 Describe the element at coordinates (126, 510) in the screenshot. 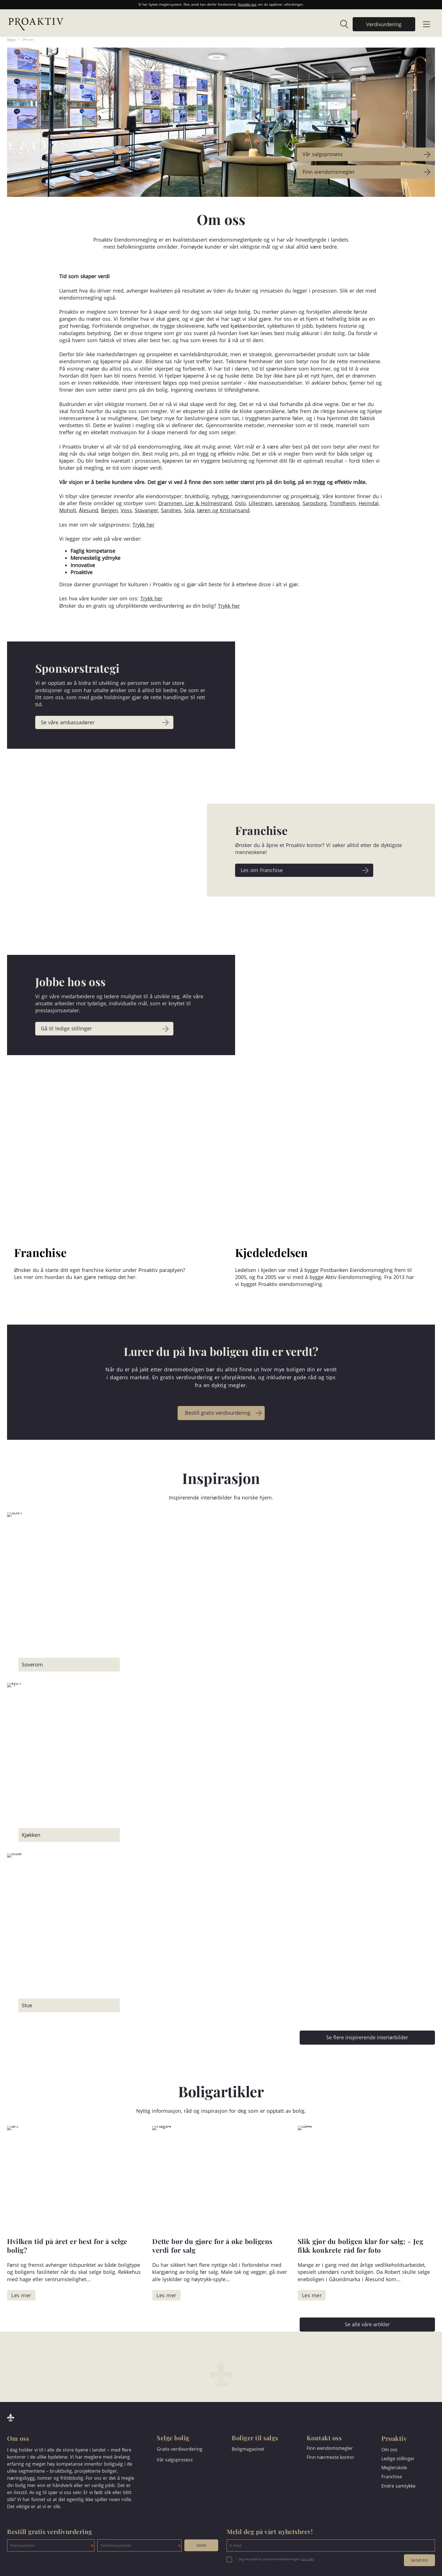

I see `Voss` at that location.